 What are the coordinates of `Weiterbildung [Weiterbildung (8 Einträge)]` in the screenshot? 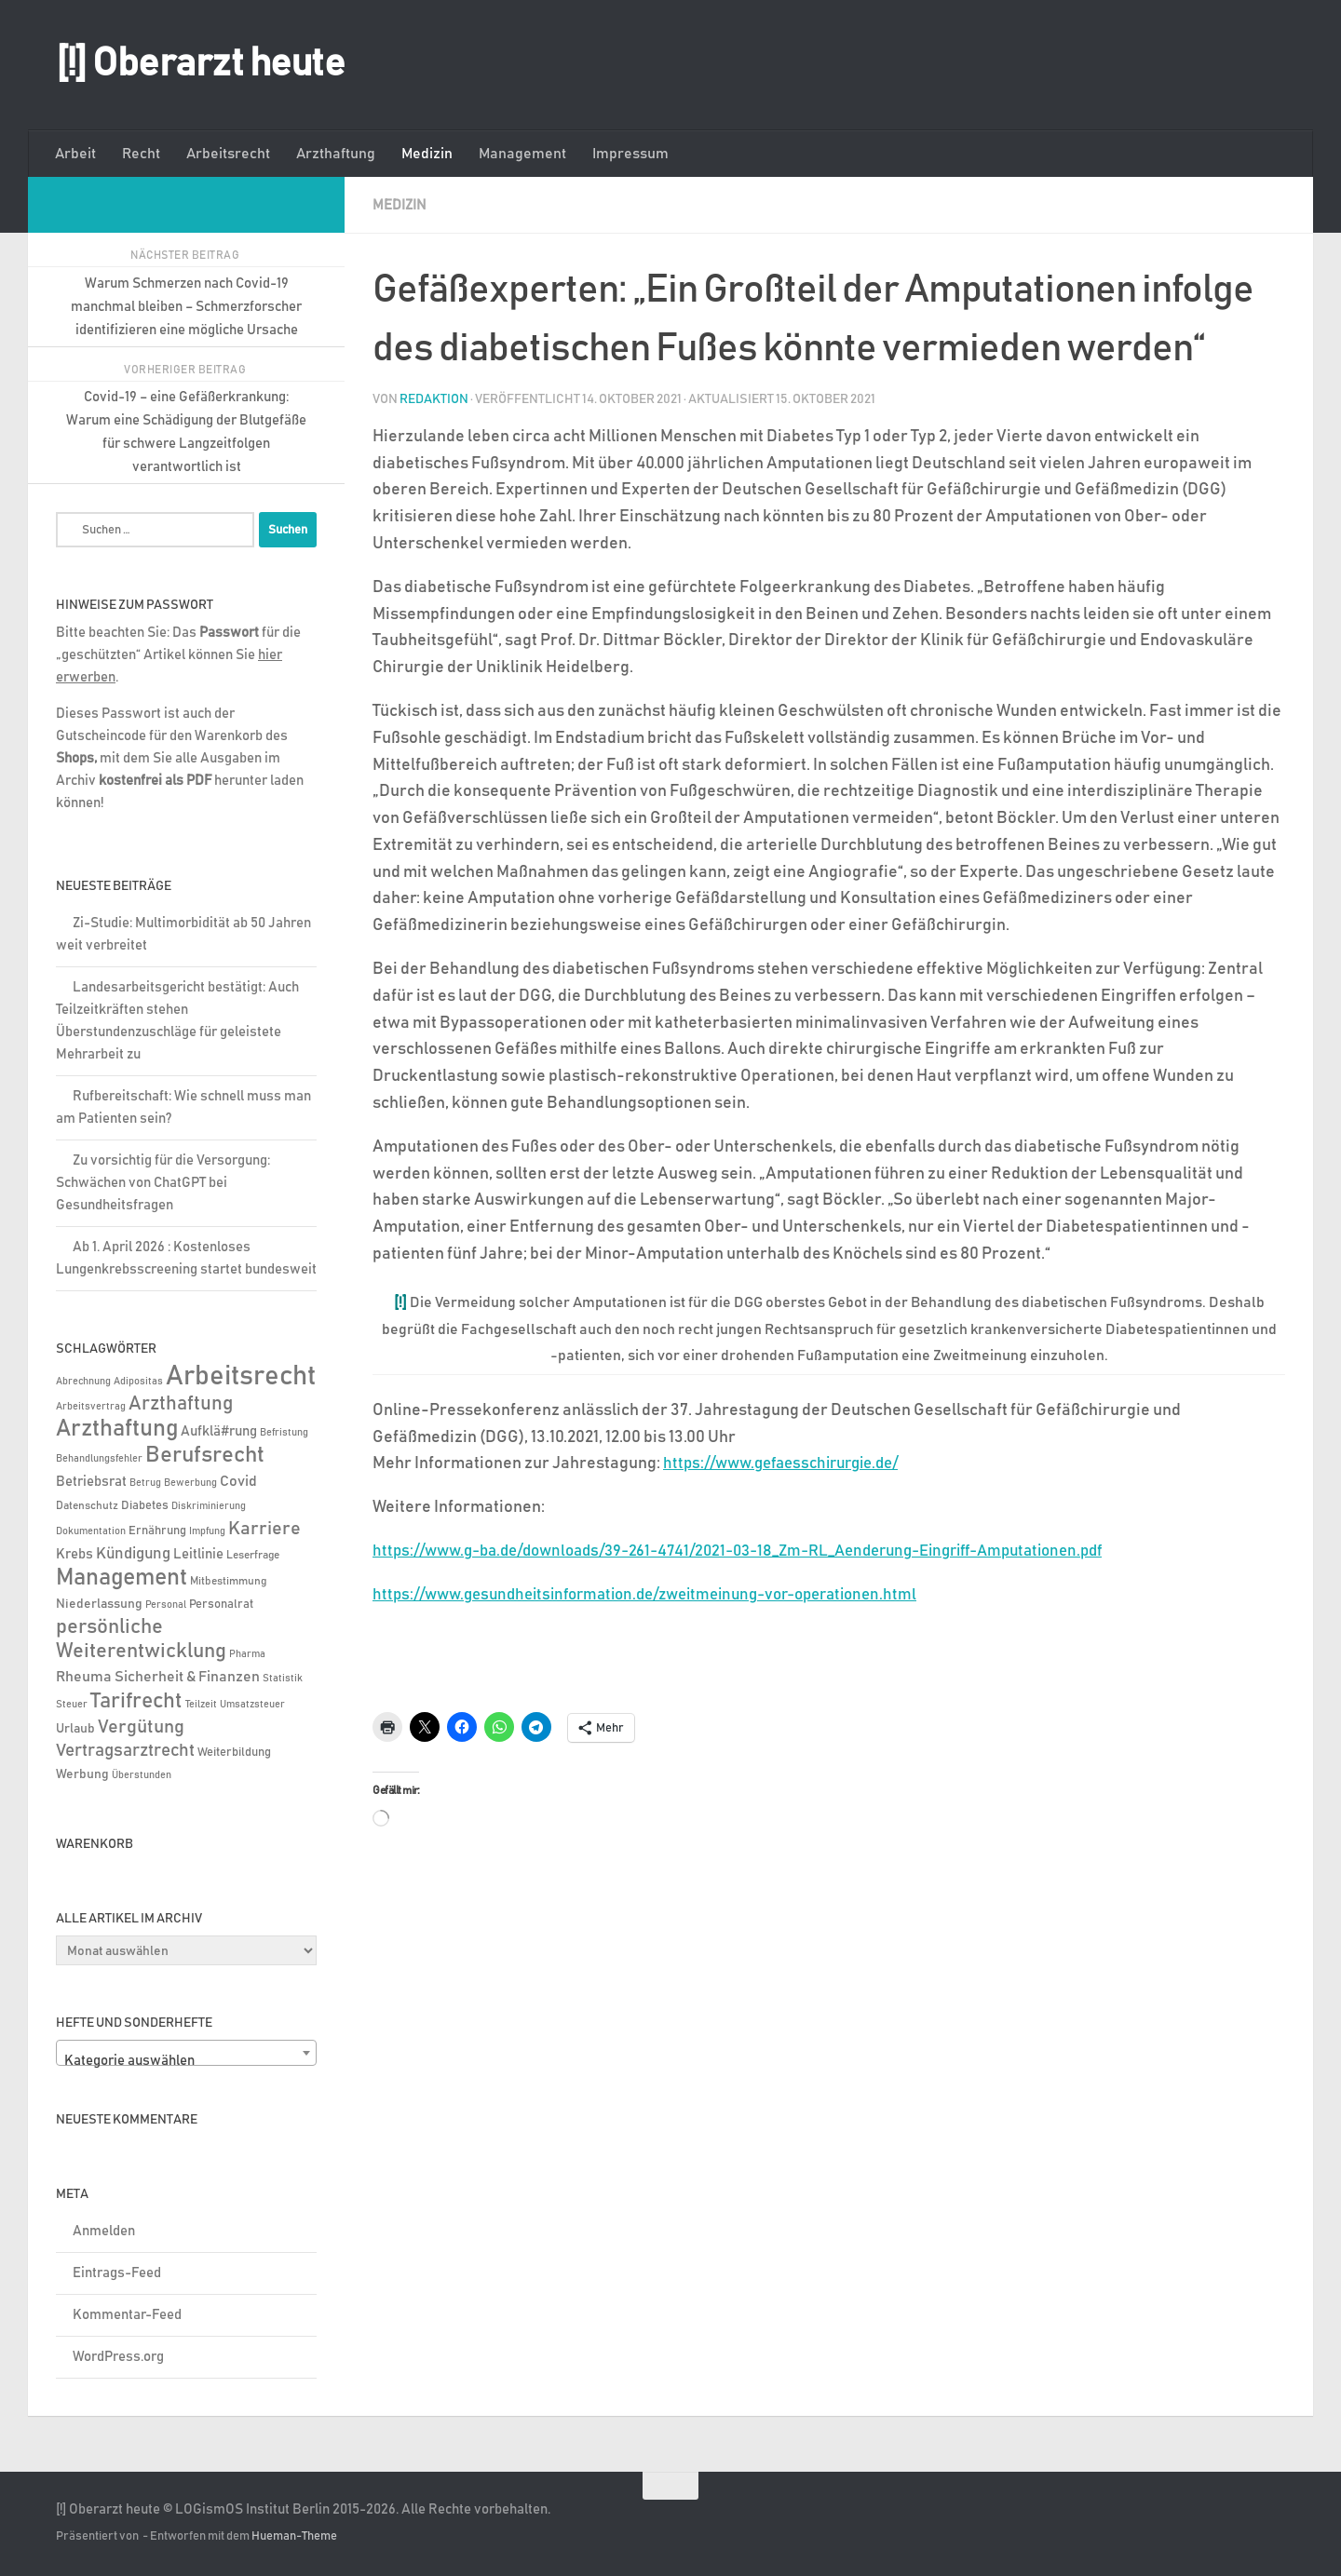 It's located at (234, 1752).